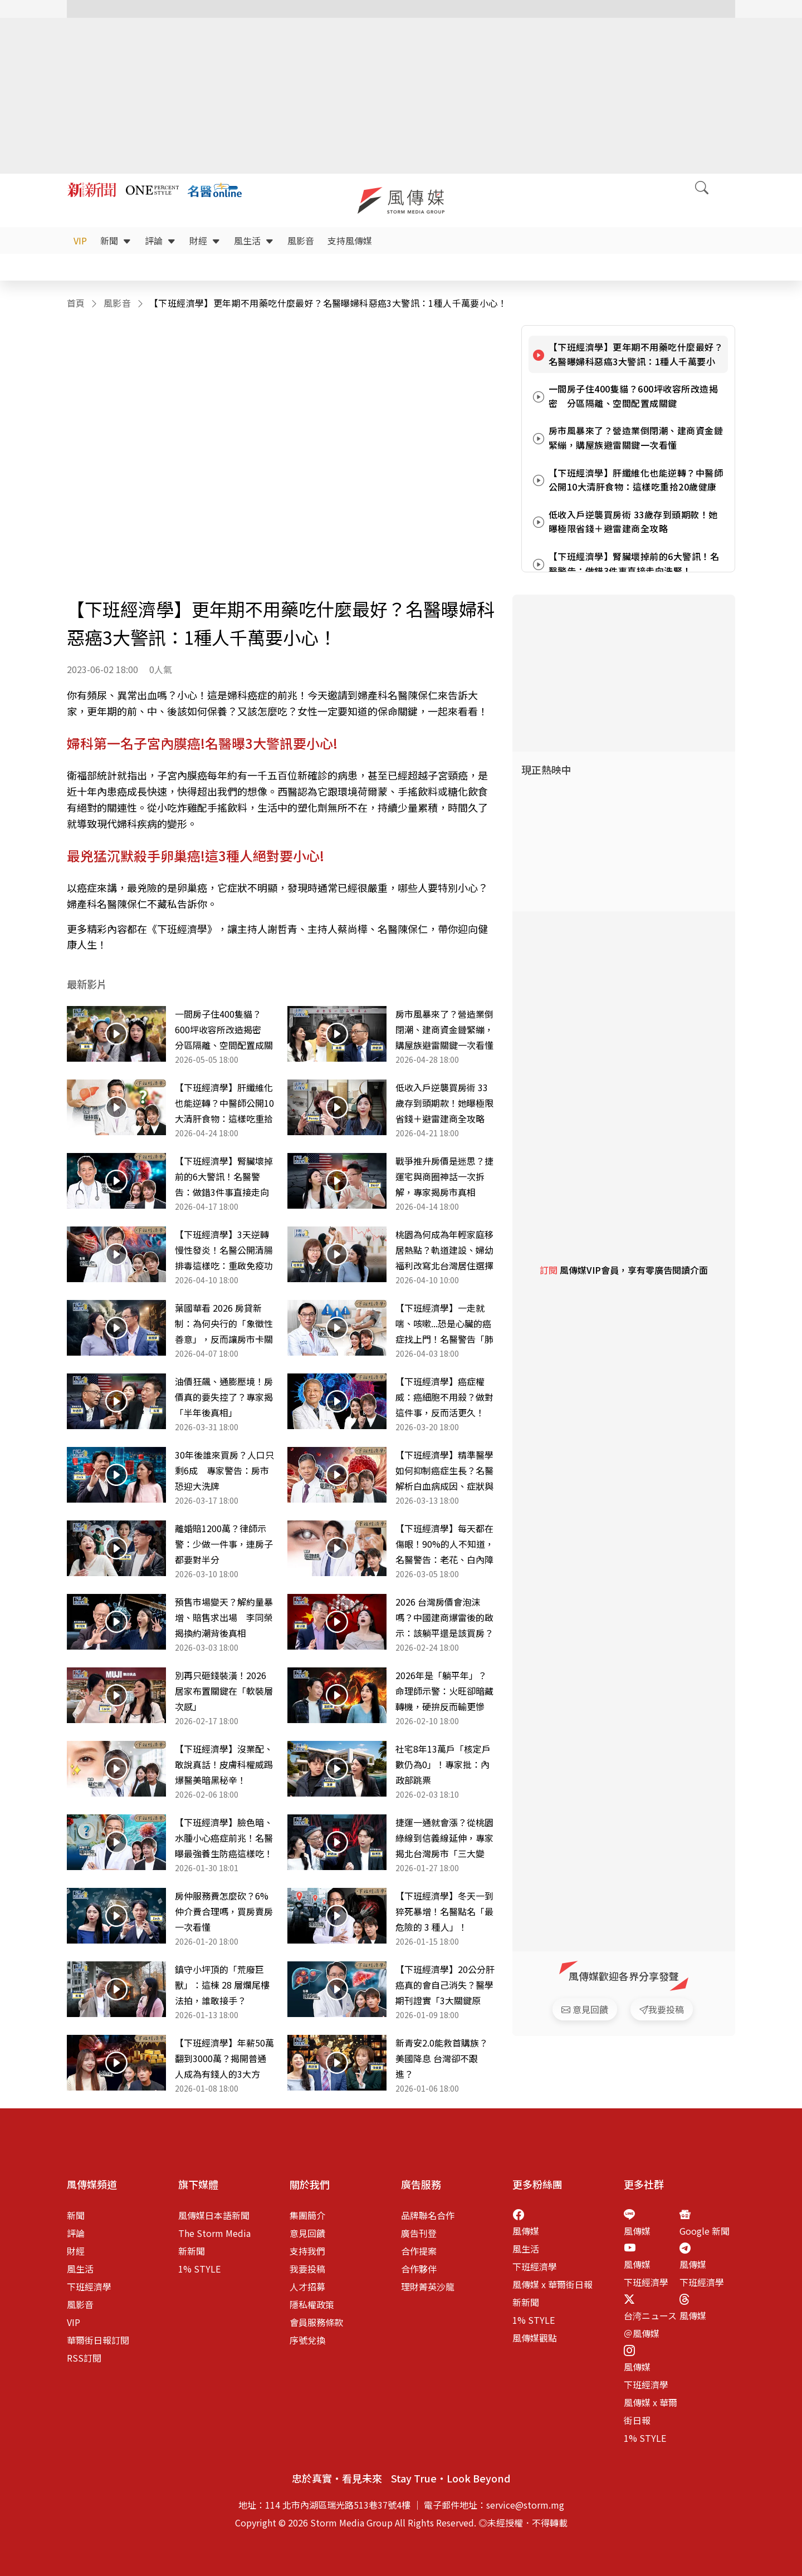 Image resolution: width=802 pixels, height=2576 pixels. I want to click on 合作提案, so click(419, 2251).